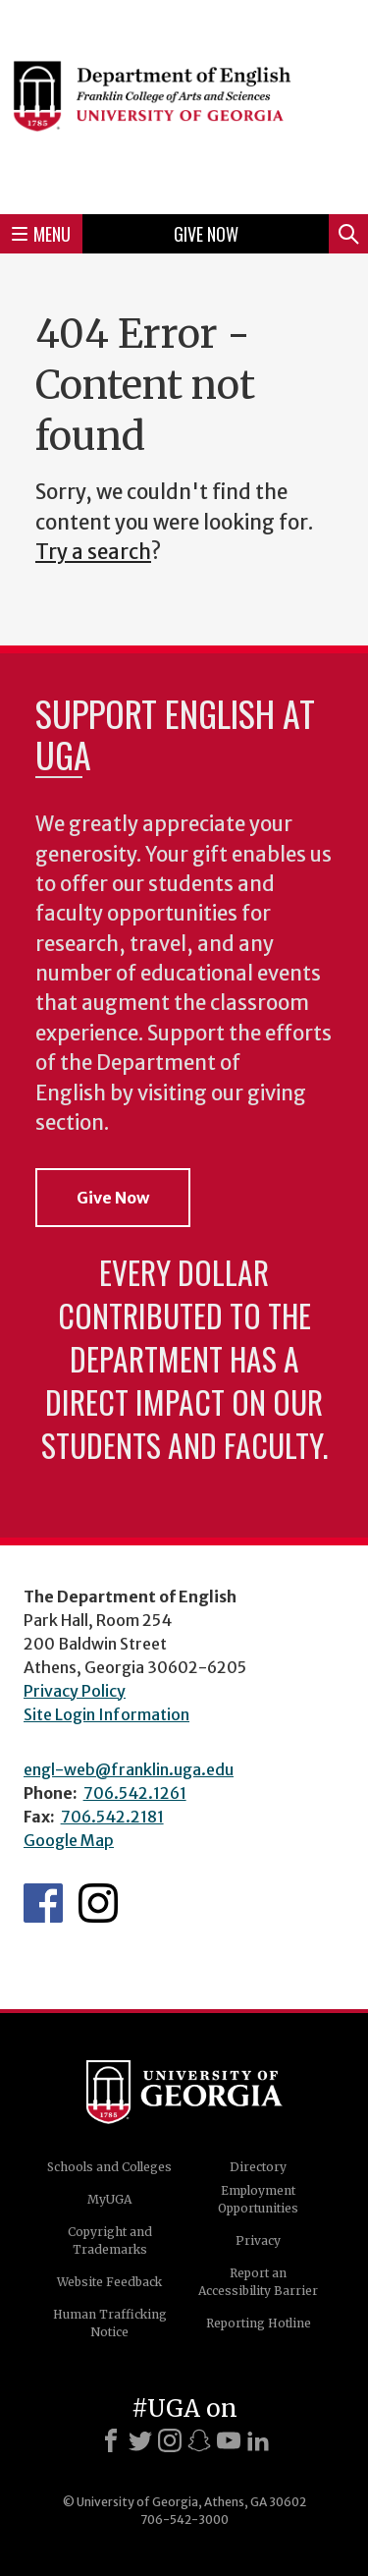  What do you see at coordinates (258, 2440) in the screenshot?
I see `[LinkedIn]` at bounding box center [258, 2440].